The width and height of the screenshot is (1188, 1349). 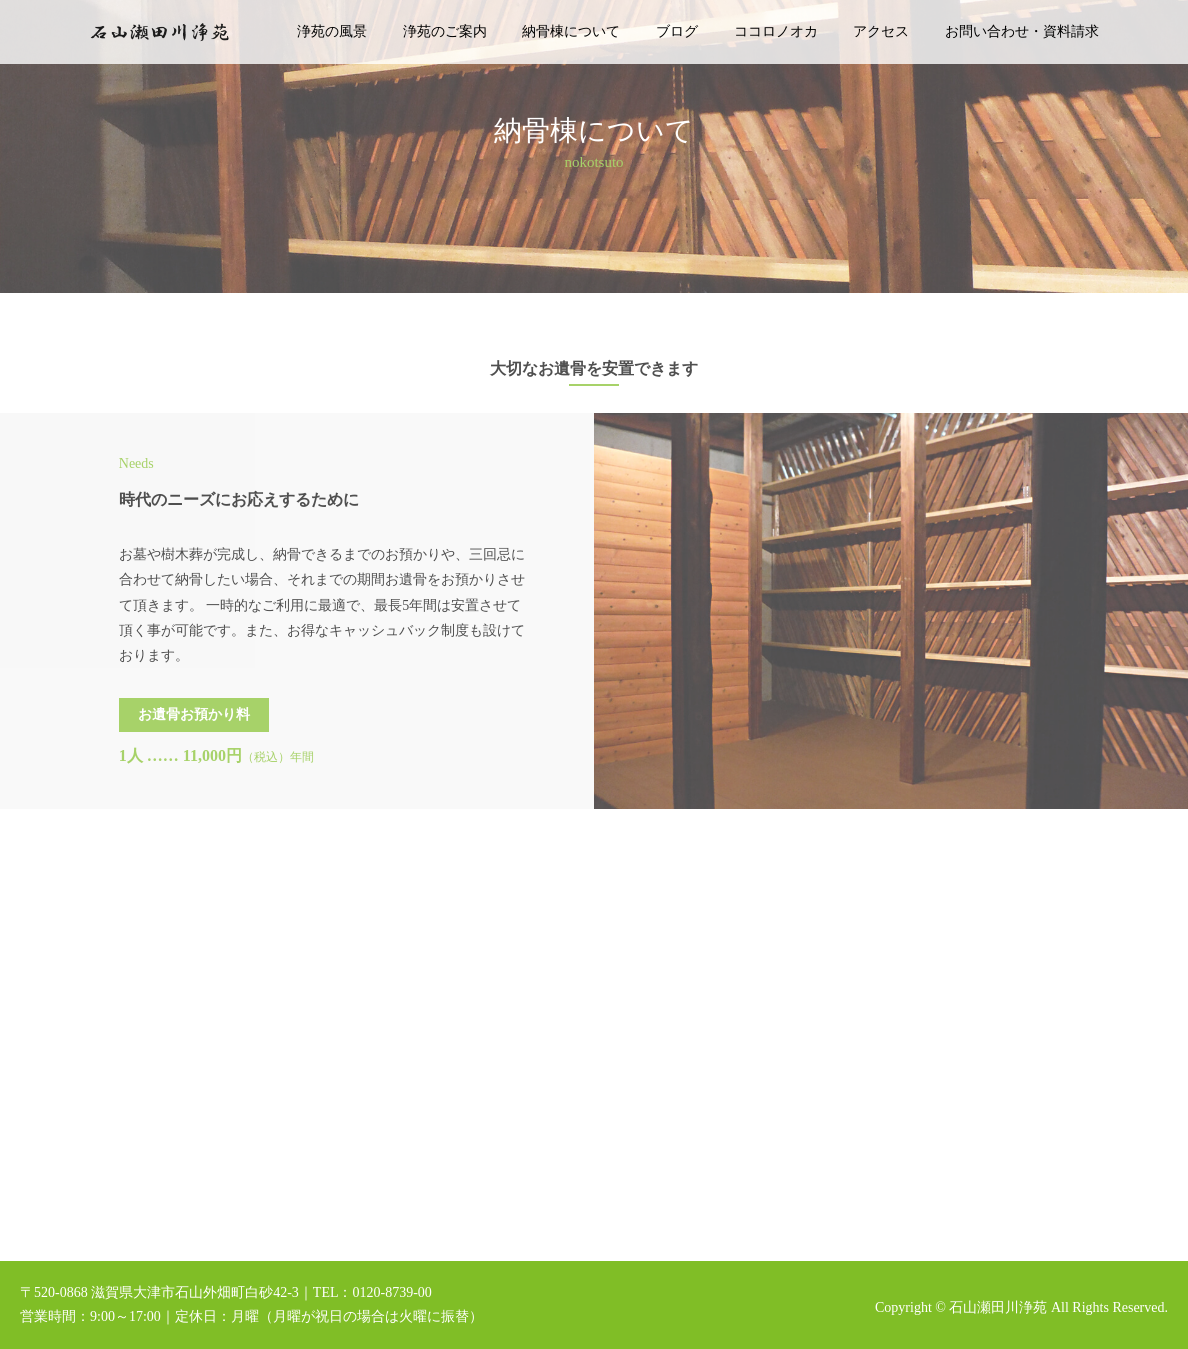 What do you see at coordinates (445, 31) in the screenshot?
I see `浄苑のご案内` at bounding box center [445, 31].